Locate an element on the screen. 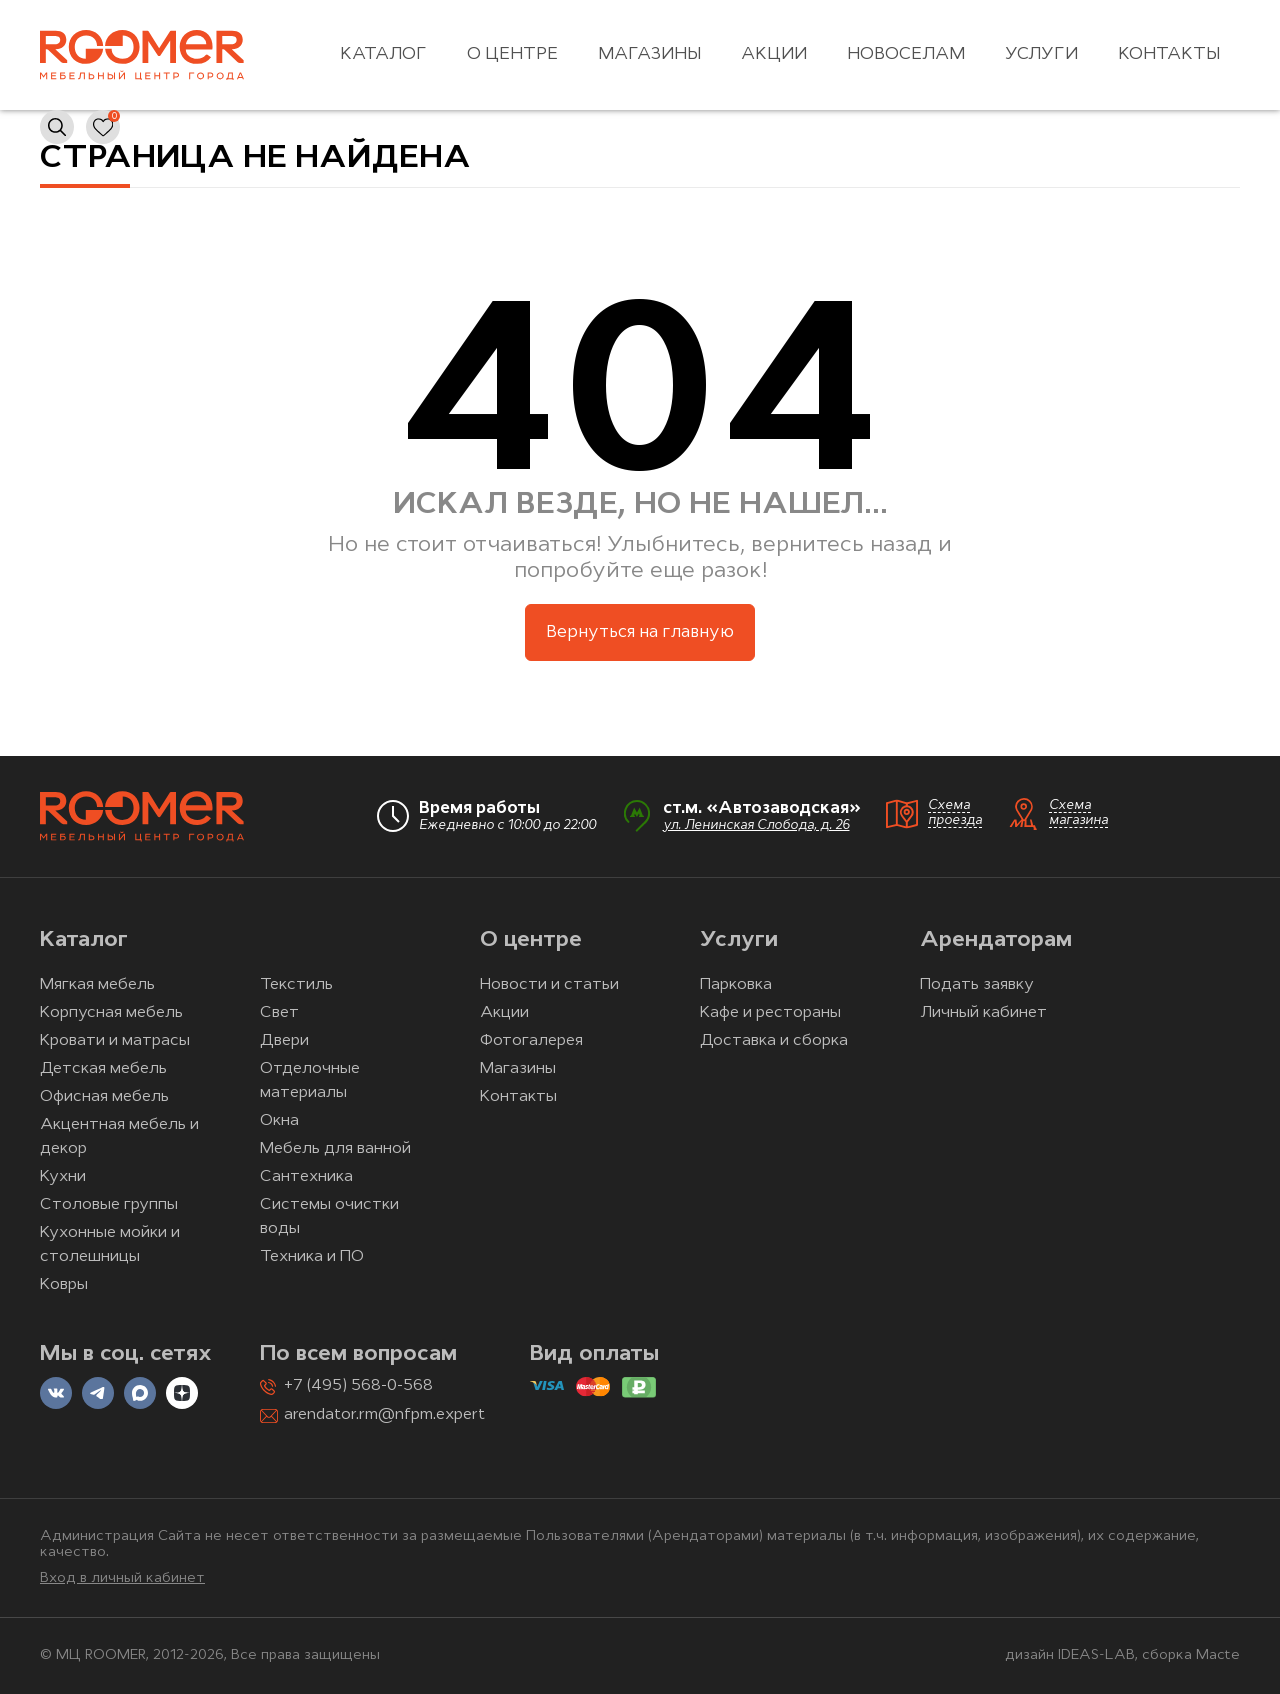  Окна is located at coordinates (279, 1121).